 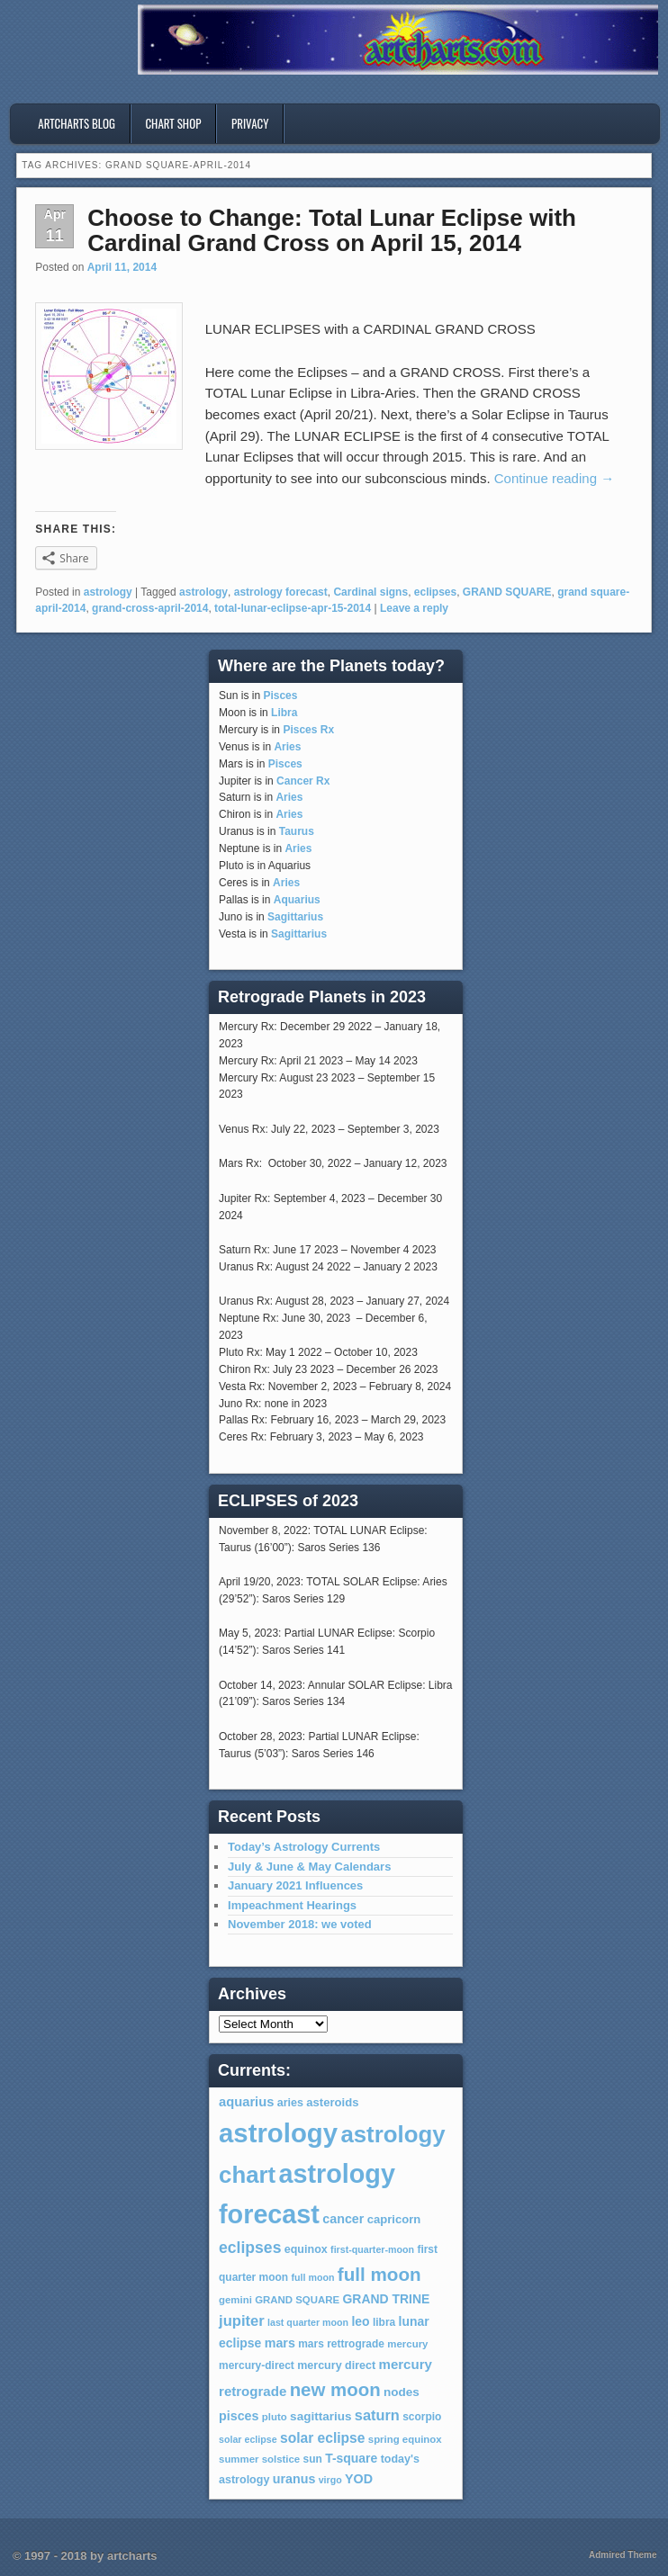 What do you see at coordinates (331, 230) in the screenshot?
I see `Choose to Change: Total Lunar Eclipse with Cardinal Grand Cross on April 15, 2014` at bounding box center [331, 230].